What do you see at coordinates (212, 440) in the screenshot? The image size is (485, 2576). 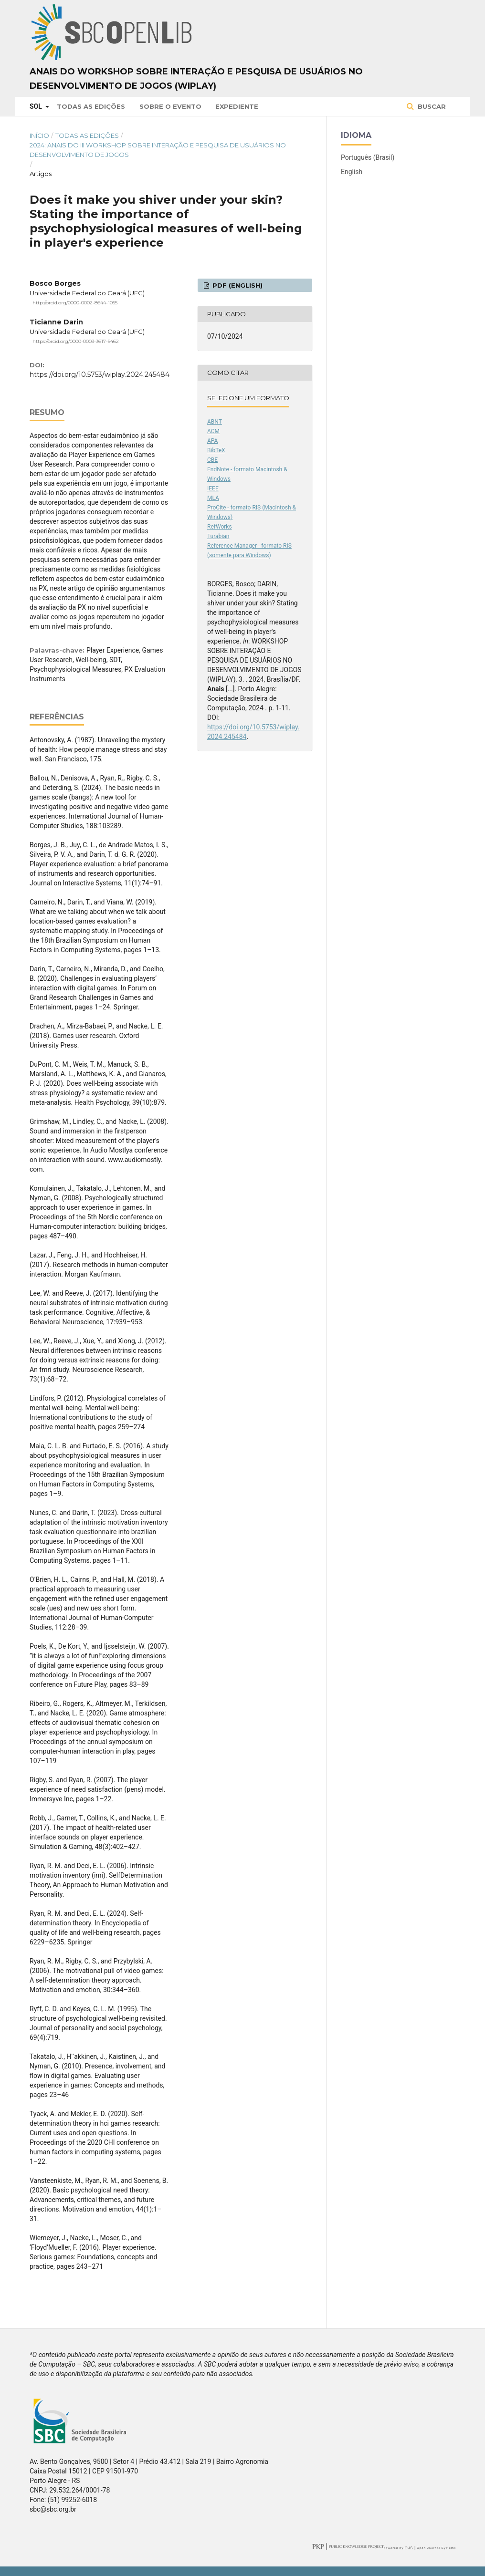 I see `APA` at bounding box center [212, 440].